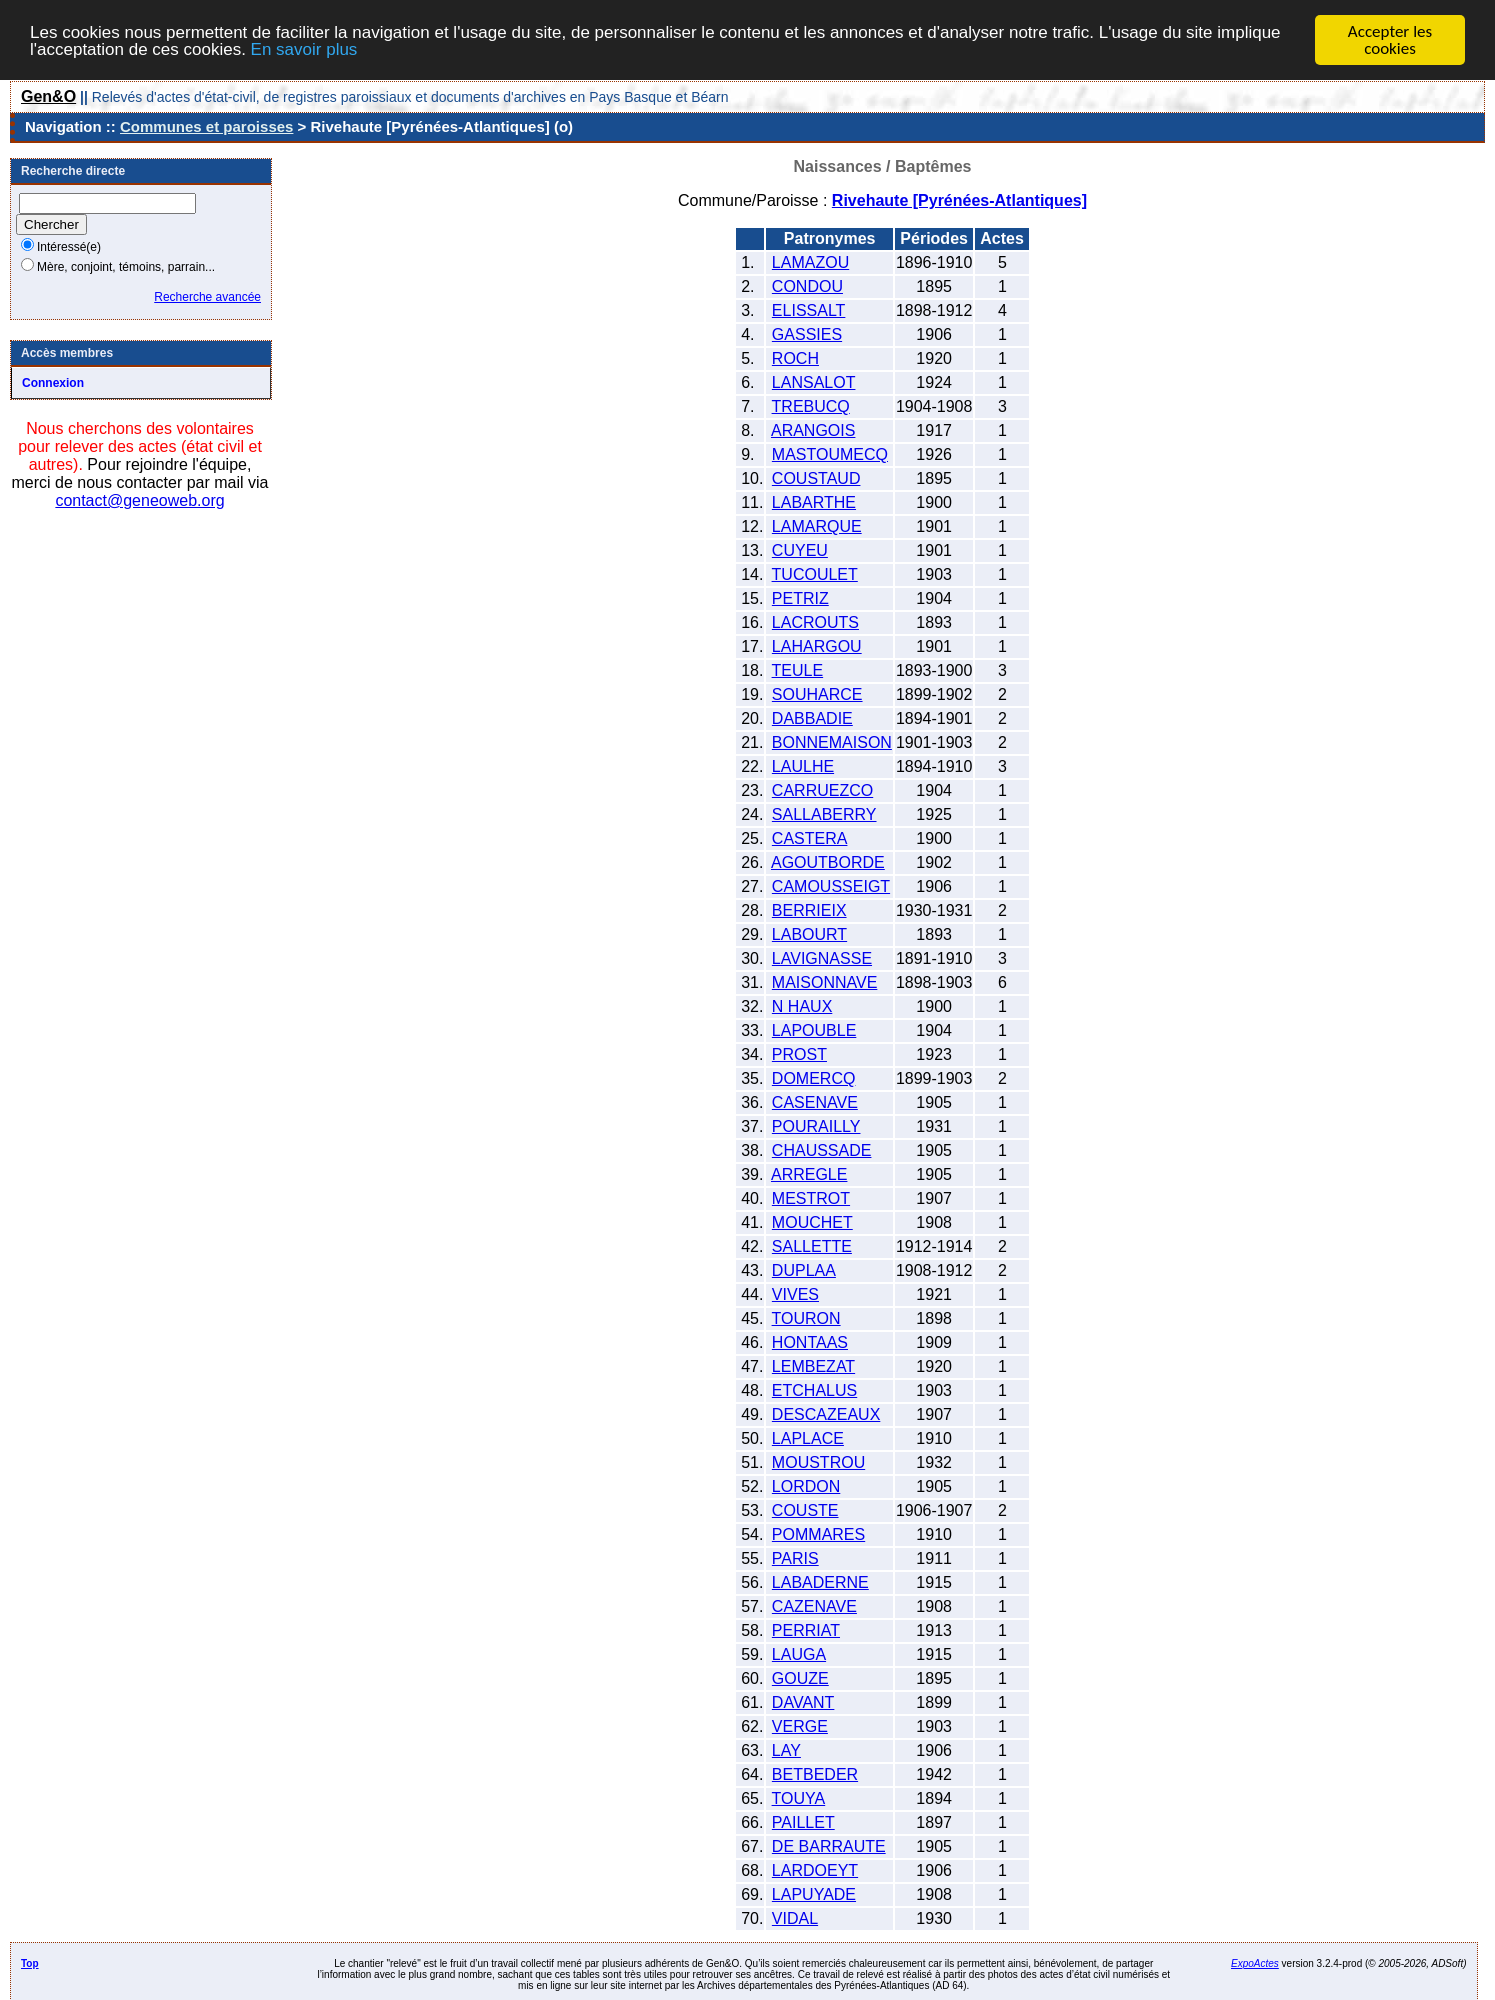 Image resolution: width=1495 pixels, height=2000 pixels. What do you see at coordinates (811, 406) in the screenshot?
I see `TREBUCQ` at bounding box center [811, 406].